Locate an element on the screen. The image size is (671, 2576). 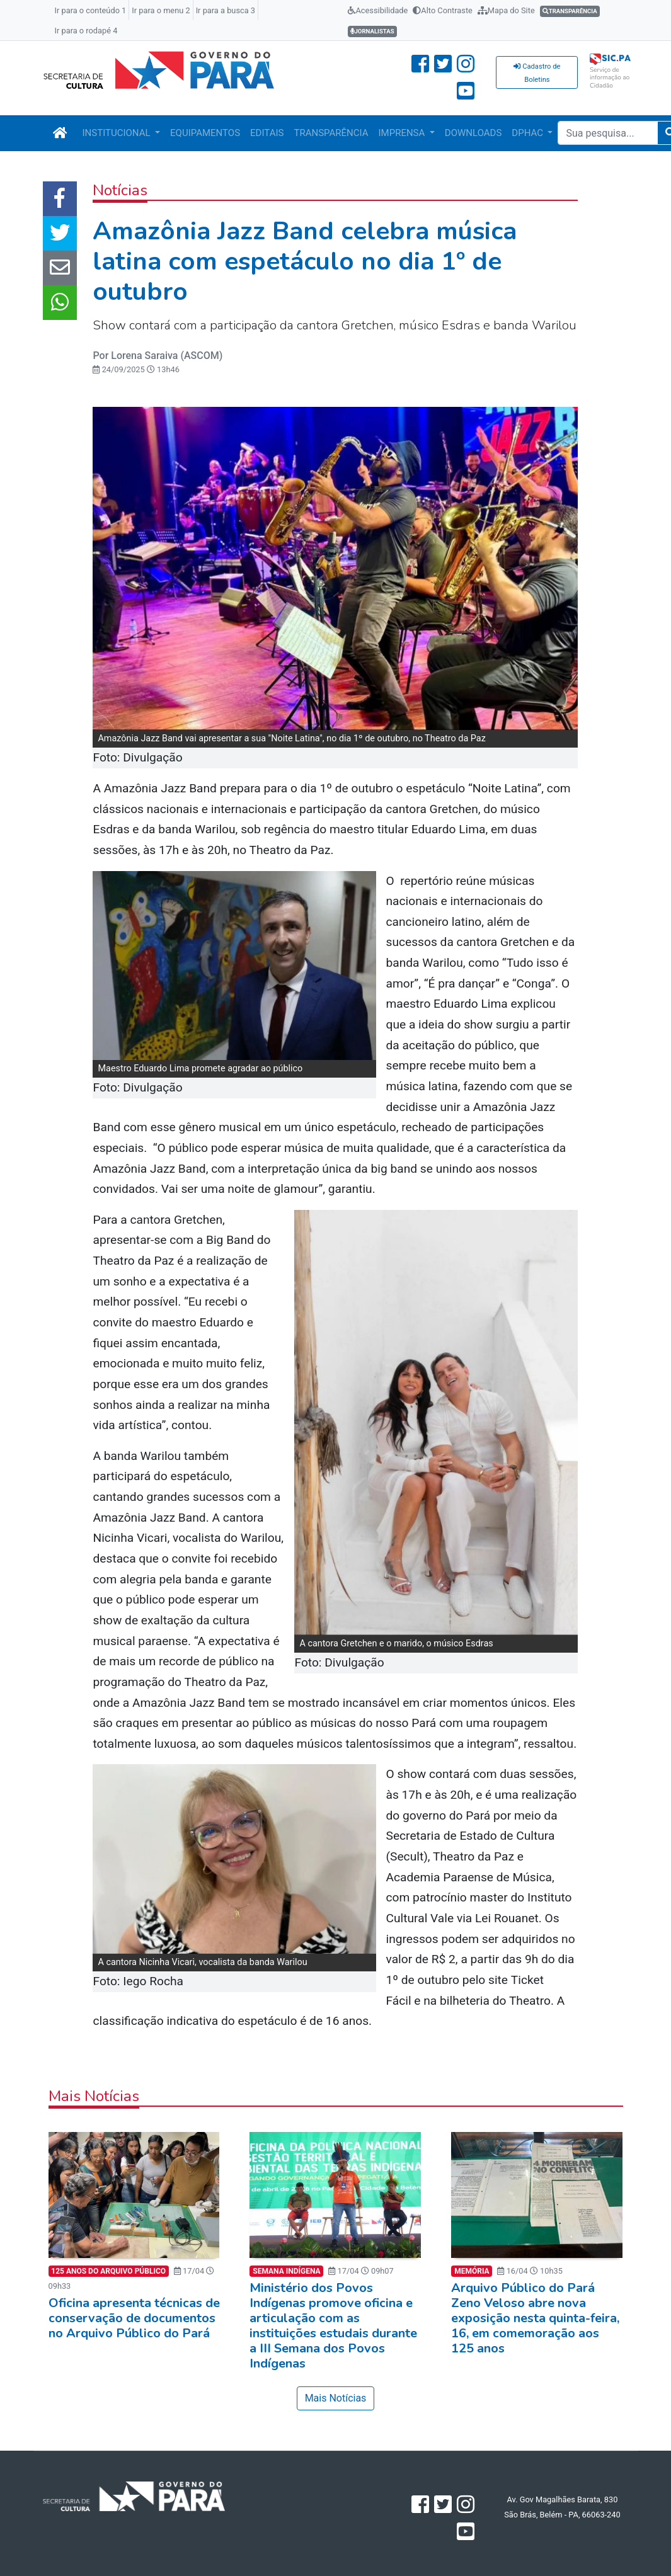
Mais Notícias [button] is located at coordinates (336, 2398).